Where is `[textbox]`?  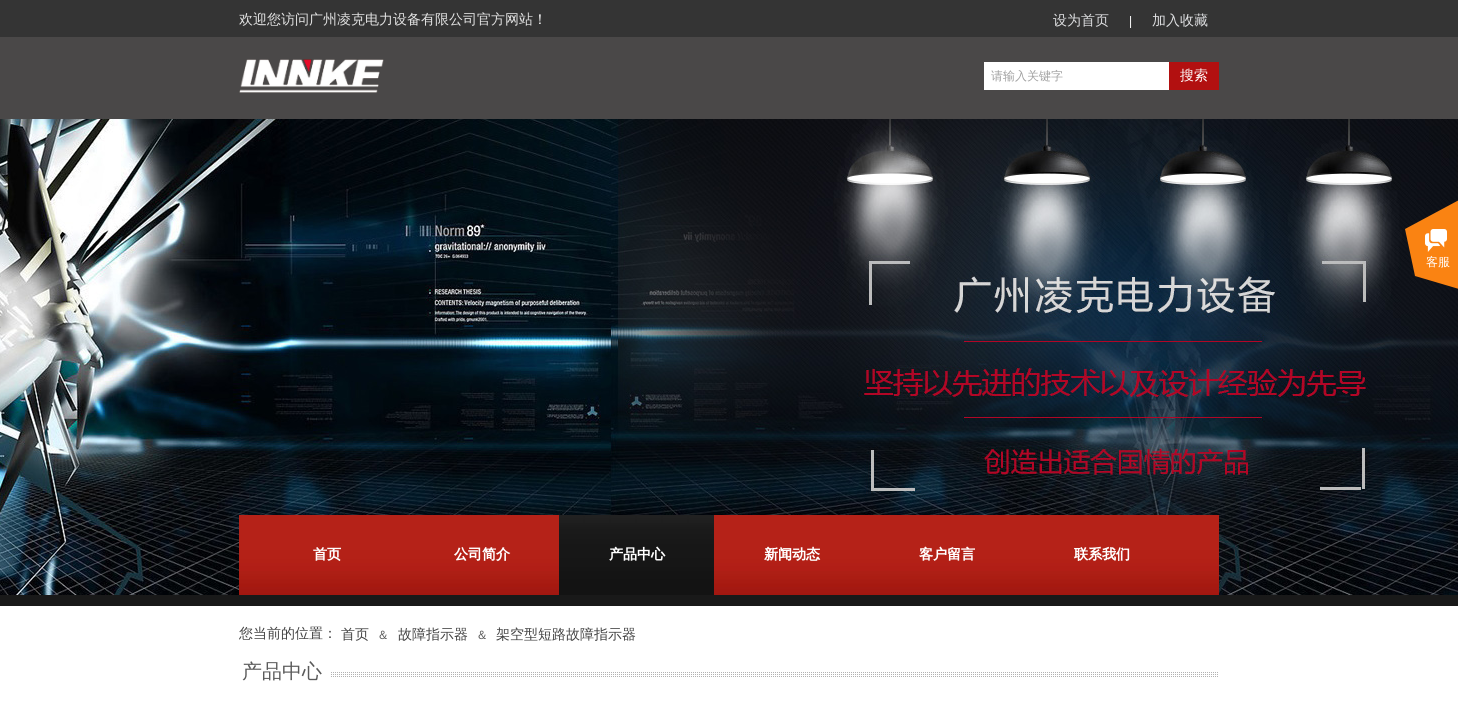
[textbox] is located at coordinates (1076, 76).